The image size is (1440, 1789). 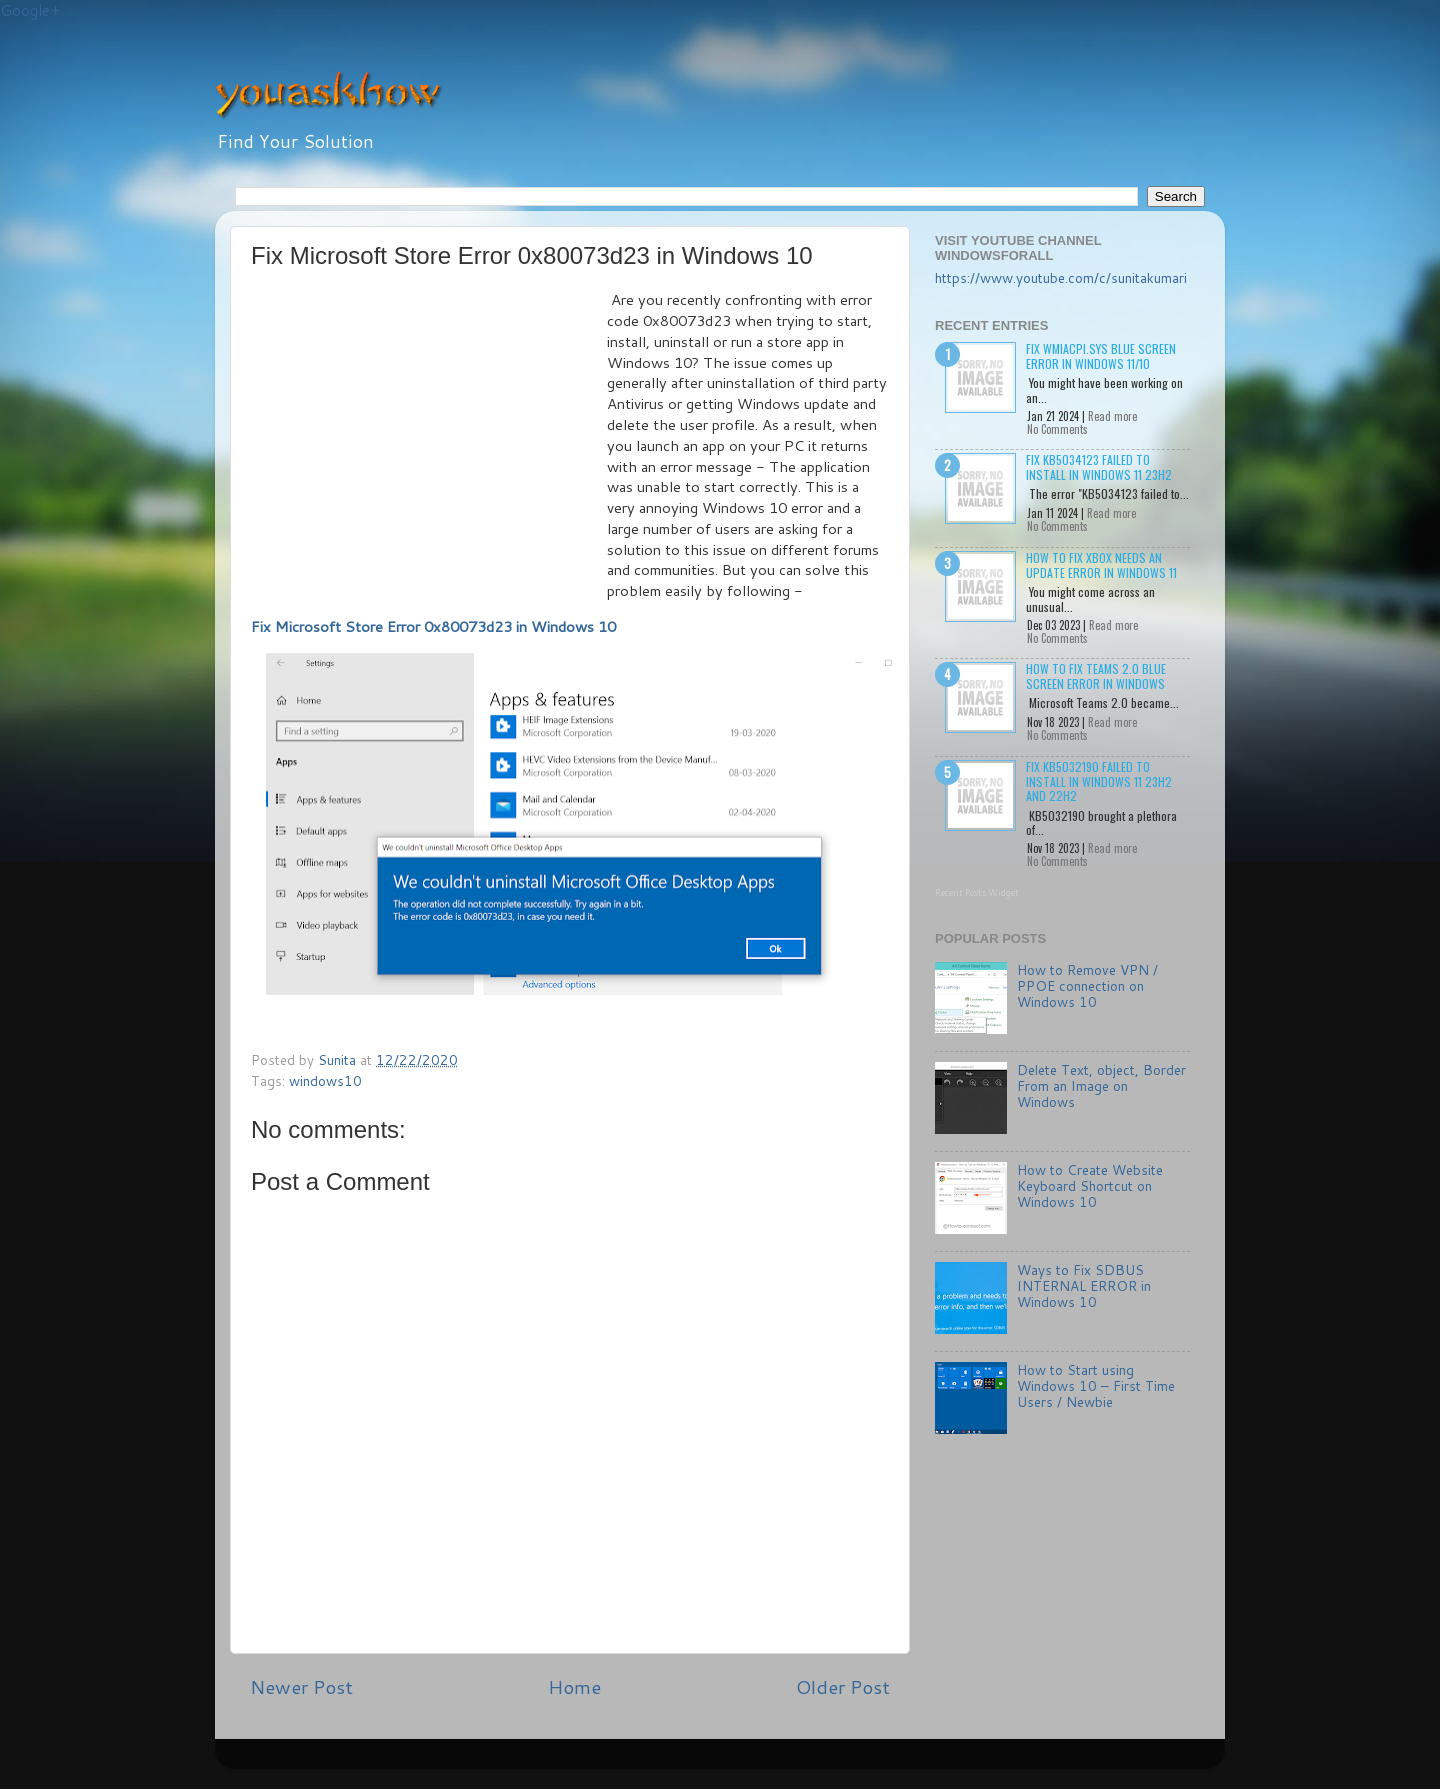 What do you see at coordinates (1099, 781) in the screenshot?
I see `Fix KB5032190 failed to install in Windows 11 23H2 and 22H2` at bounding box center [1099, 781].